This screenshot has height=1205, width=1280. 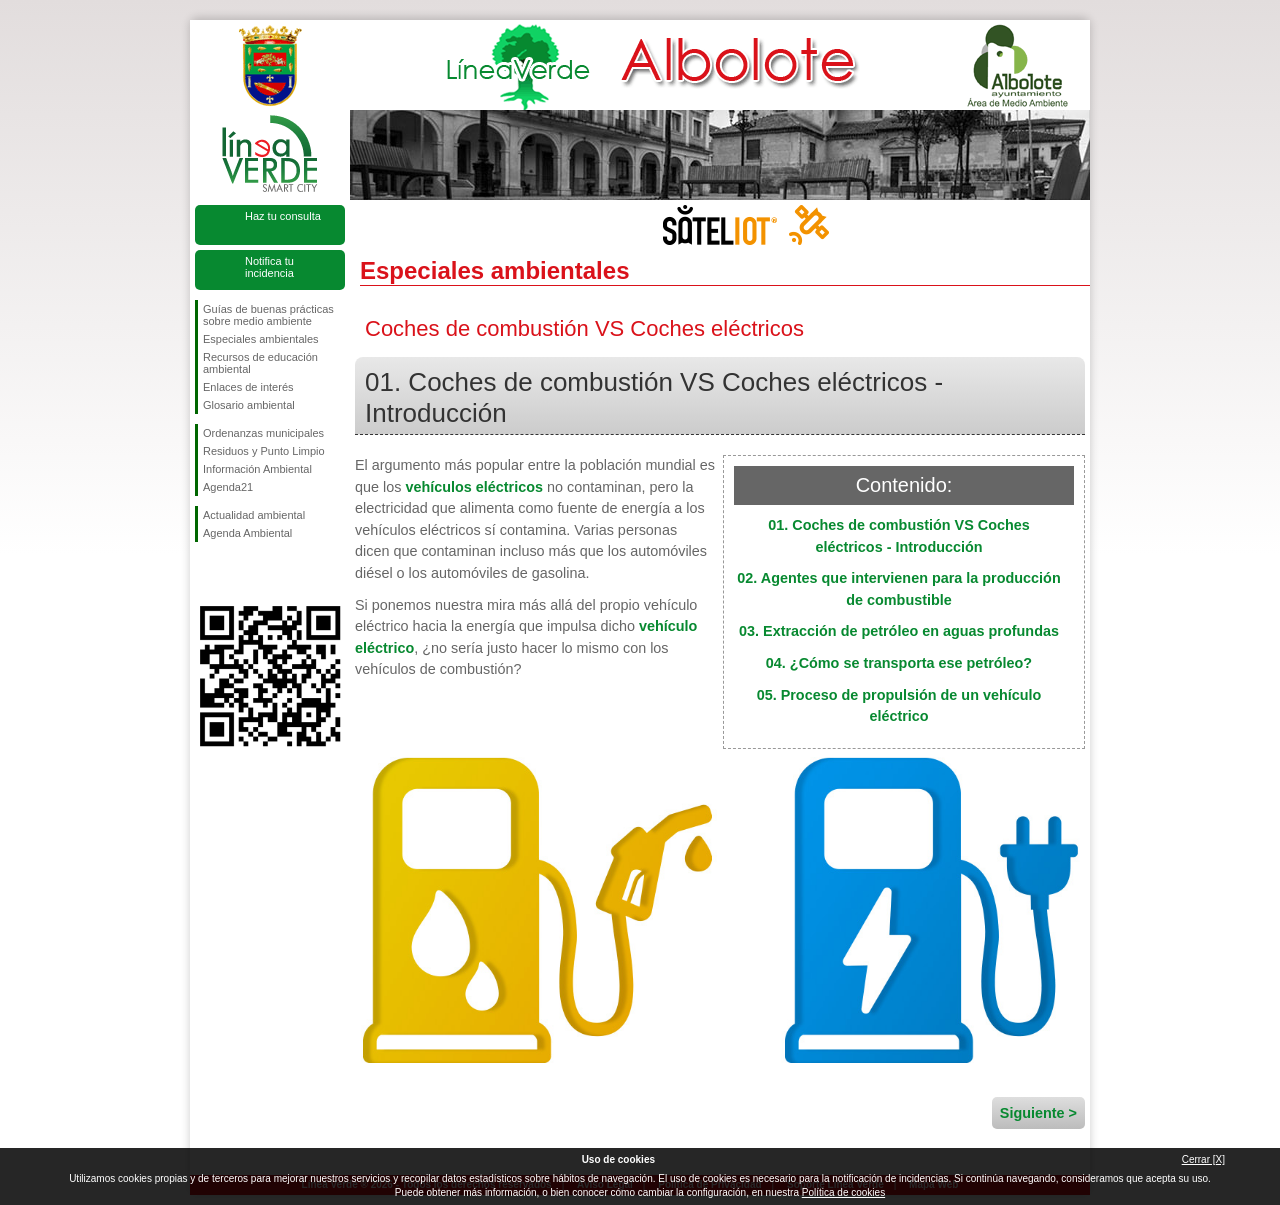 I want to click on Haz tu consulta, so click(x=283, y=216).